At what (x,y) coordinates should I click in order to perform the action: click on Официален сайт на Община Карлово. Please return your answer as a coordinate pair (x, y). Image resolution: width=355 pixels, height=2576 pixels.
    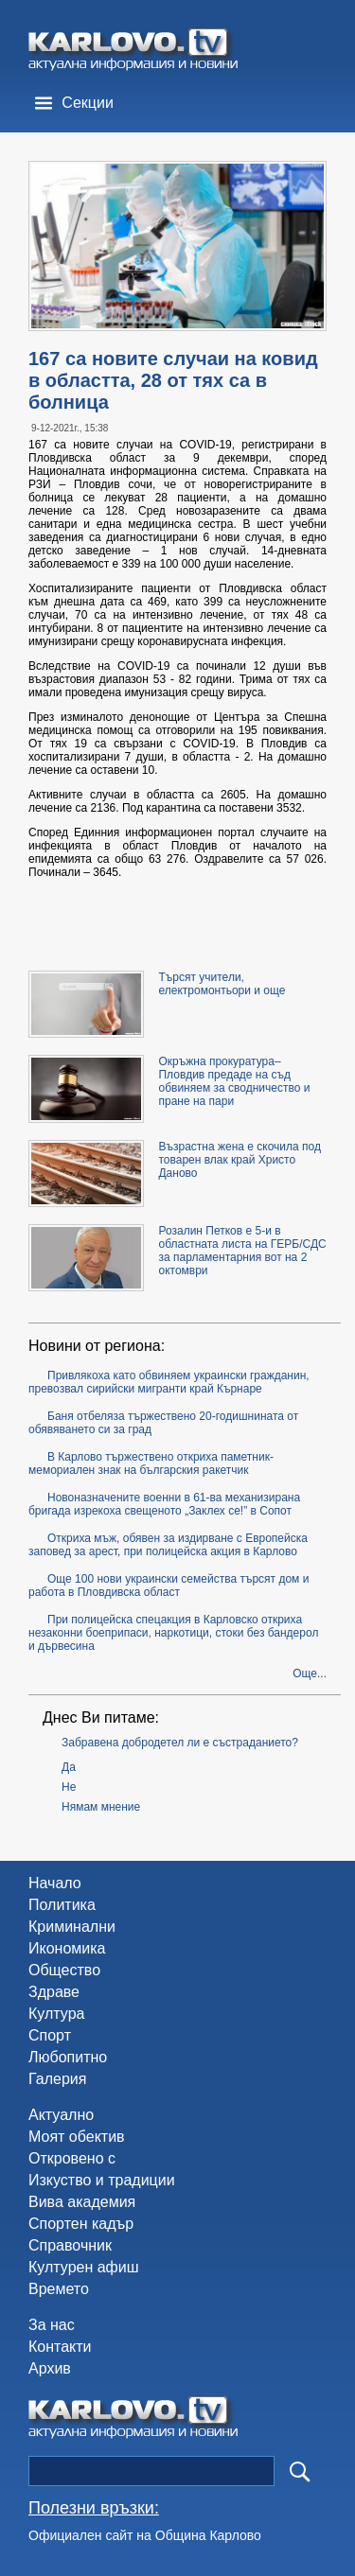
    Looking at the image, I should click on (144, 2535).